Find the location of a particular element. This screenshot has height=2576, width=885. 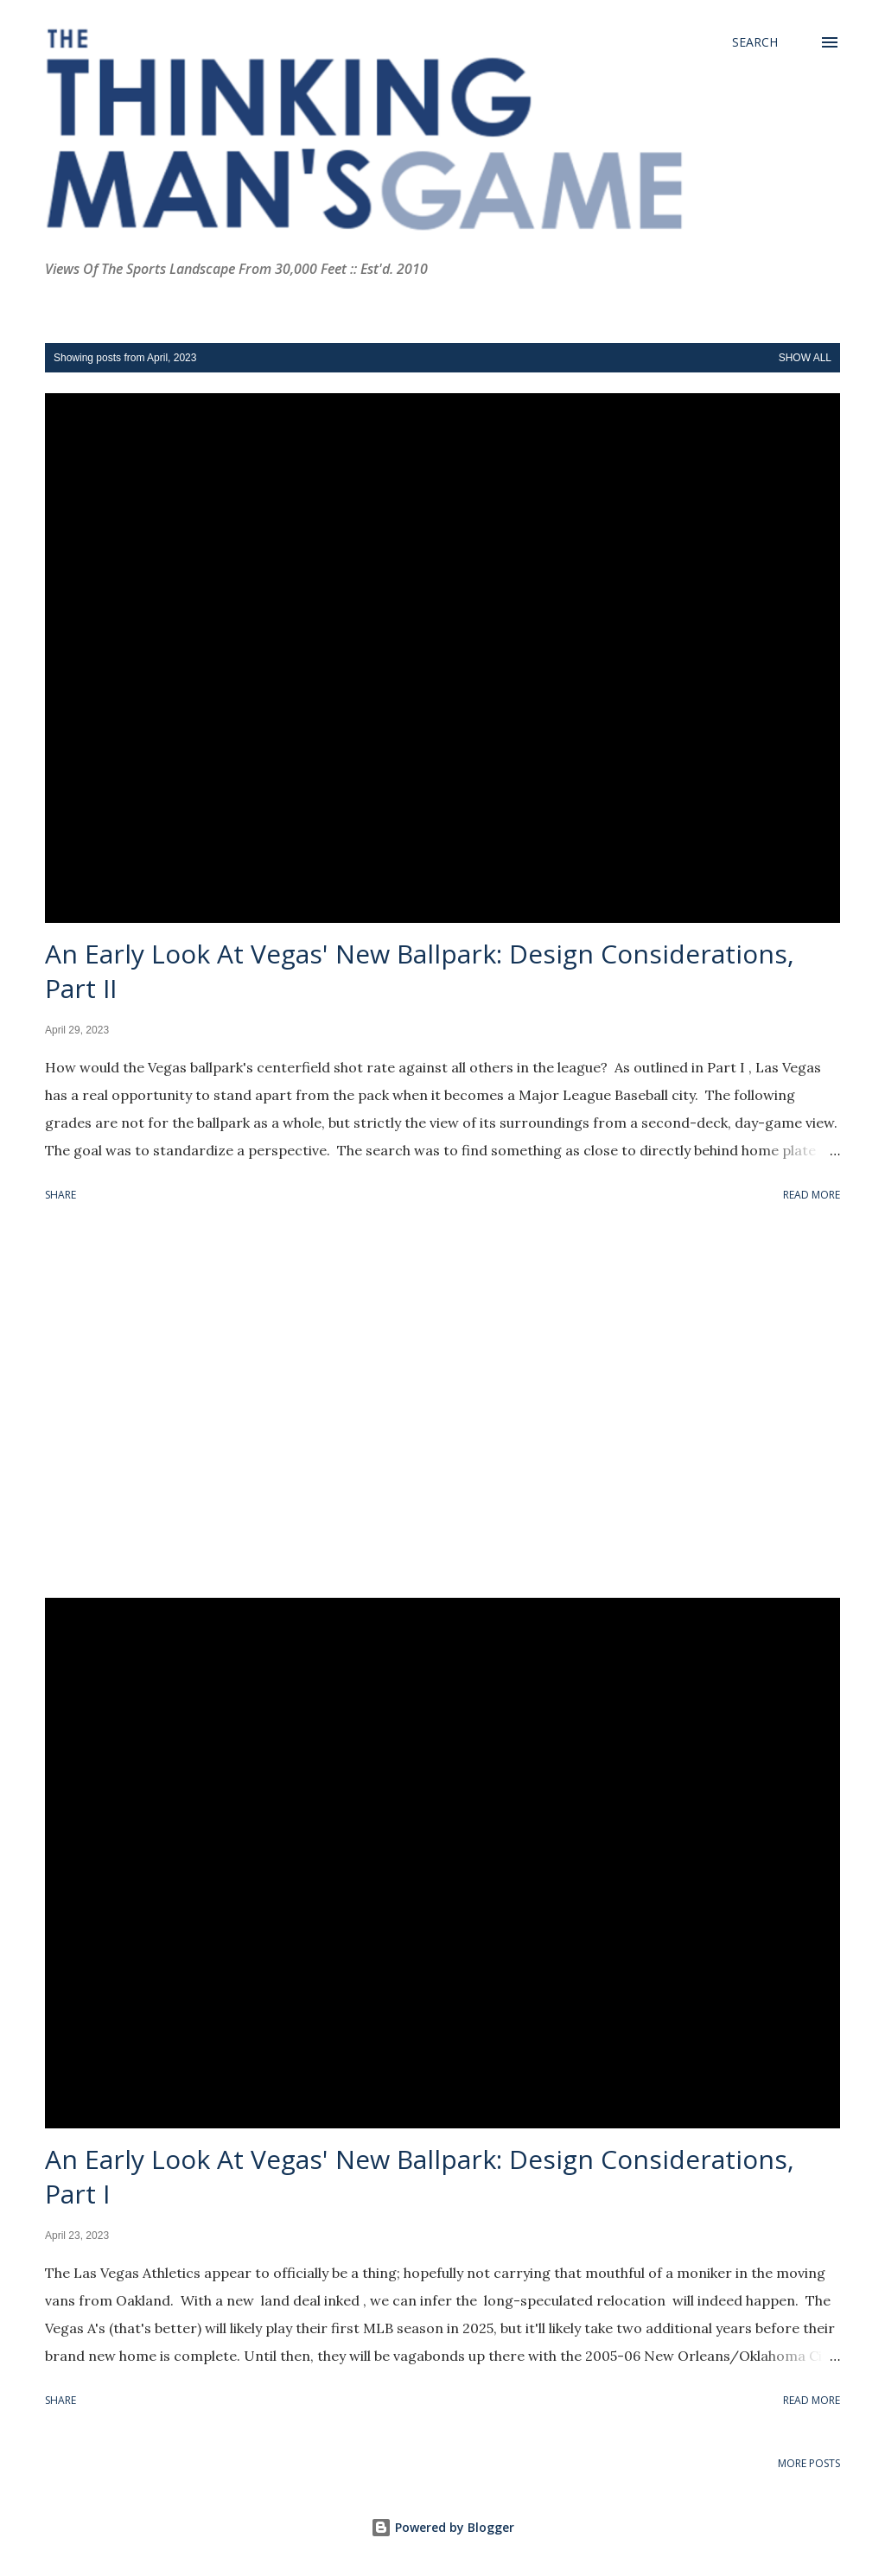

An Early Look At Vegas' New Ballpark: Design Considerations, Part II is located at coordinates (419, 971).